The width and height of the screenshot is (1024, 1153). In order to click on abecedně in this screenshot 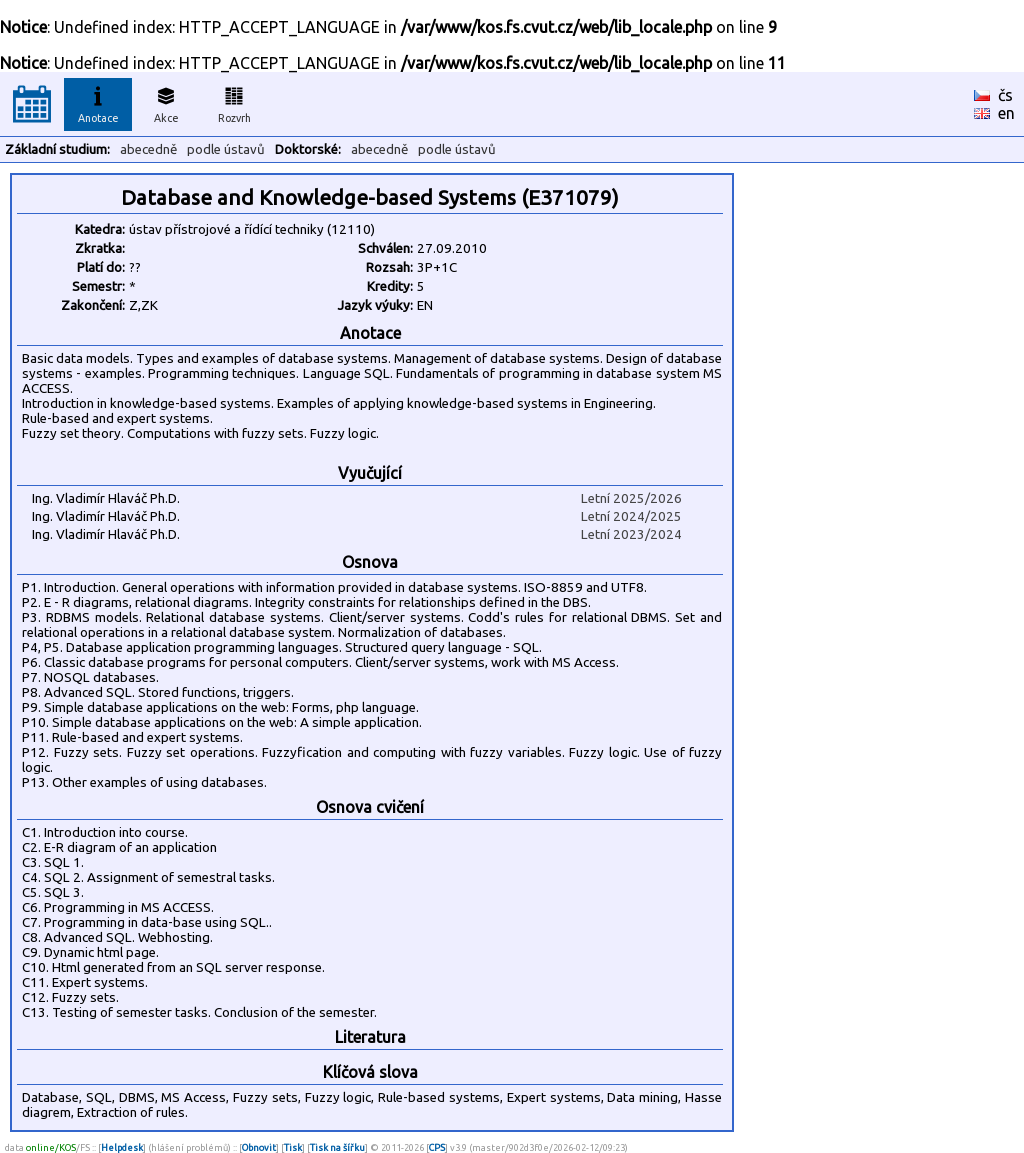, I will do `click(148, 149)`.